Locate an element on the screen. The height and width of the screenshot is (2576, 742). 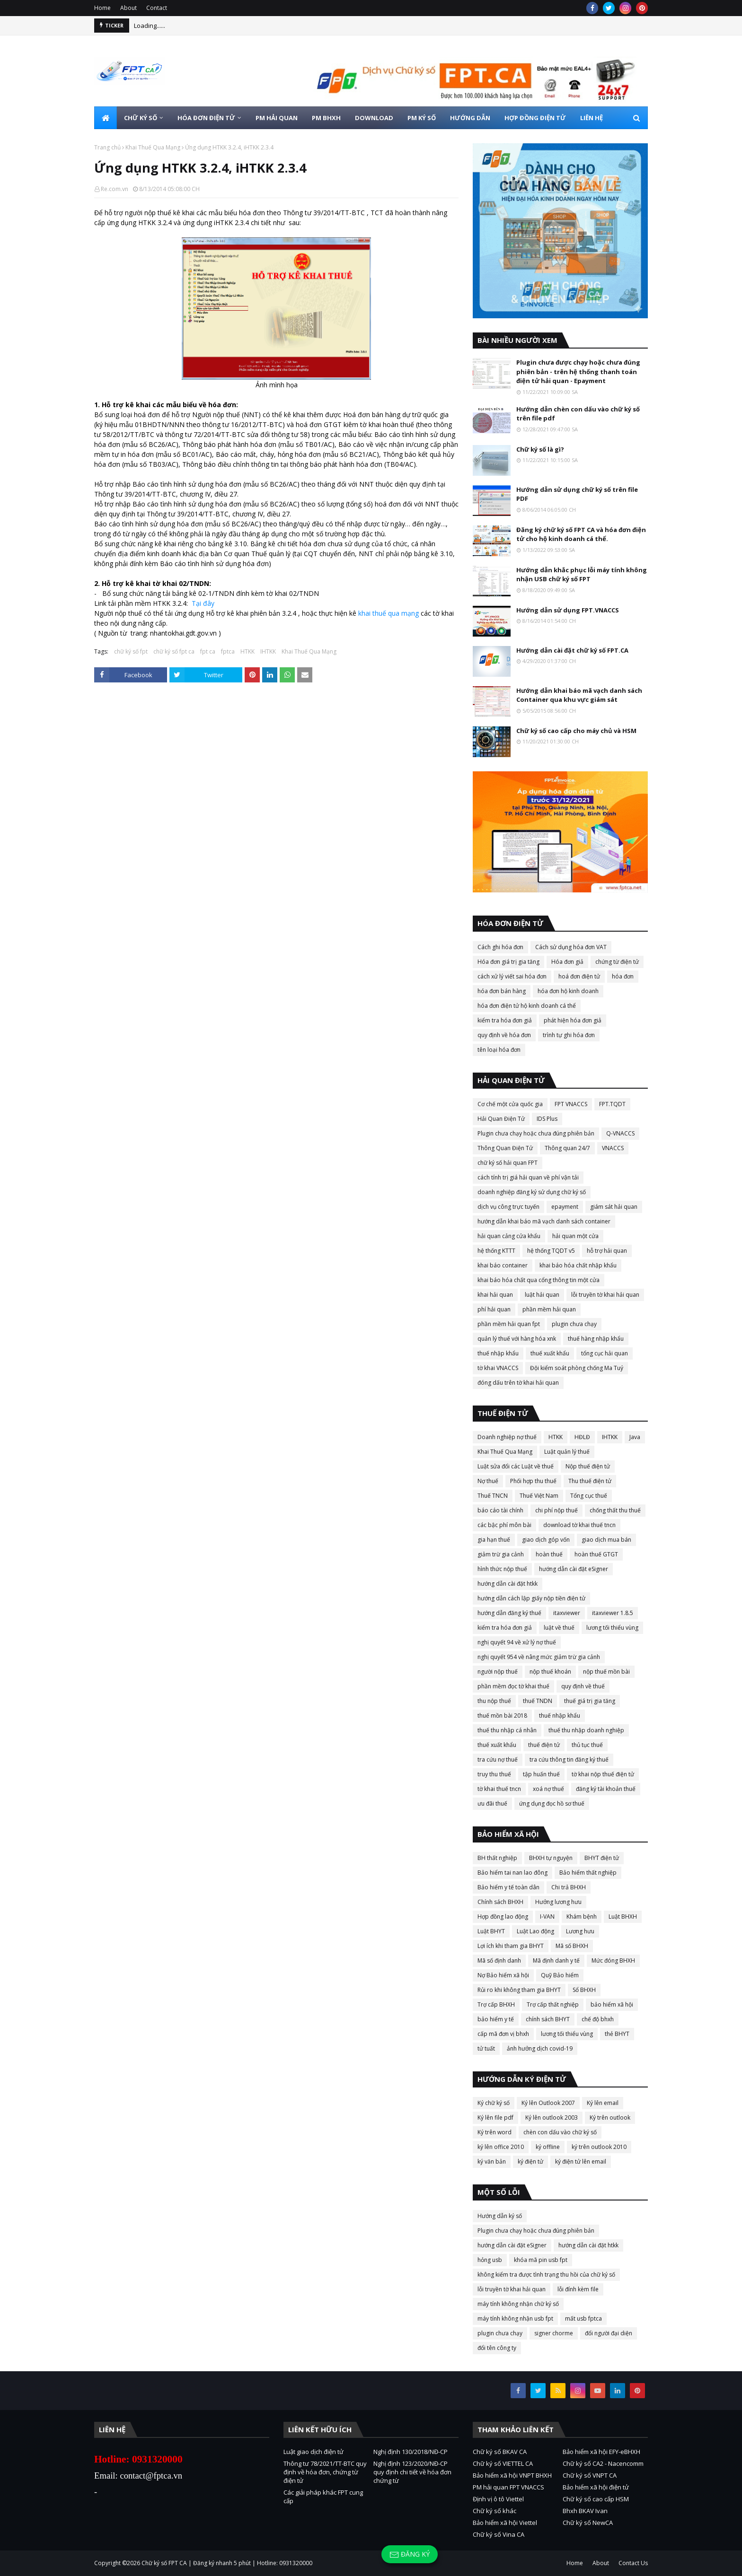
Doanh nghiệp nợ thuế is located at coordinates (507, 1437).